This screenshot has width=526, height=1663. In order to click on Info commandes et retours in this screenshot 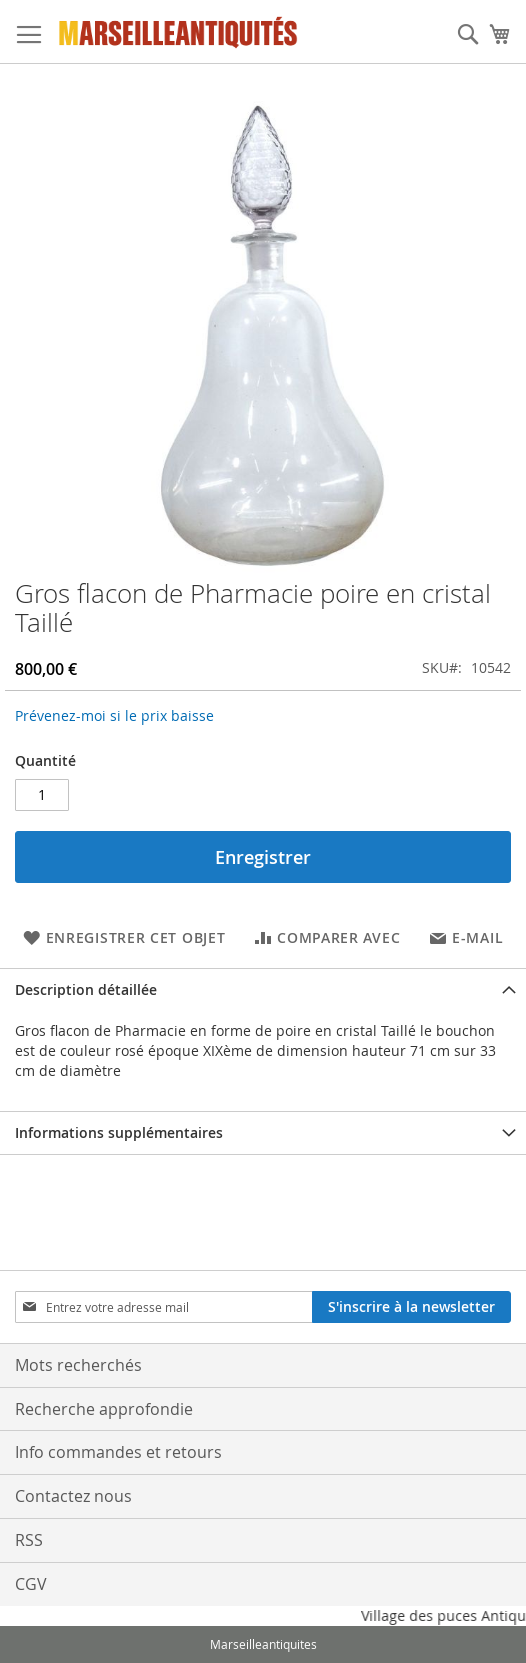, I will do `click(118, 1452)`.